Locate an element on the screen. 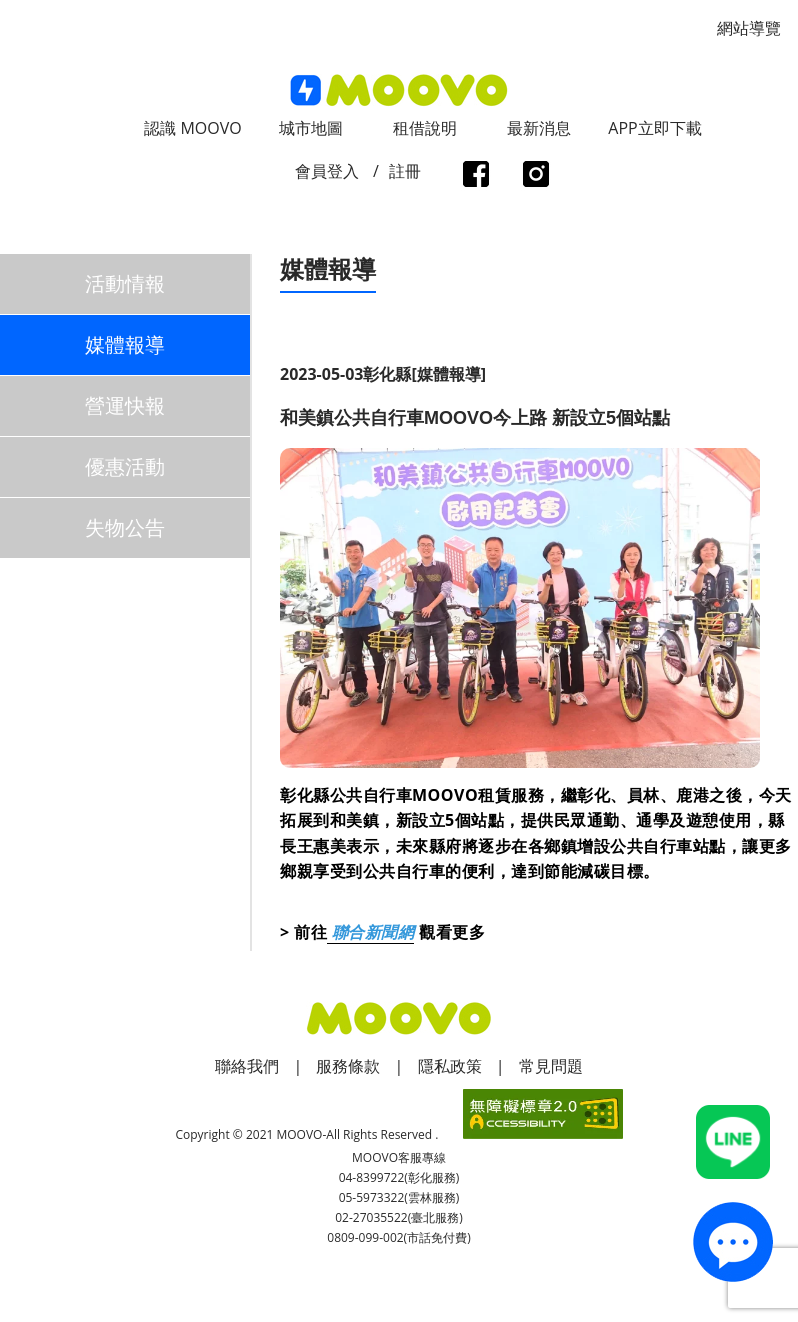 The image size is (798, 1322). APP立即下載 is located at coordinates (654, 128).